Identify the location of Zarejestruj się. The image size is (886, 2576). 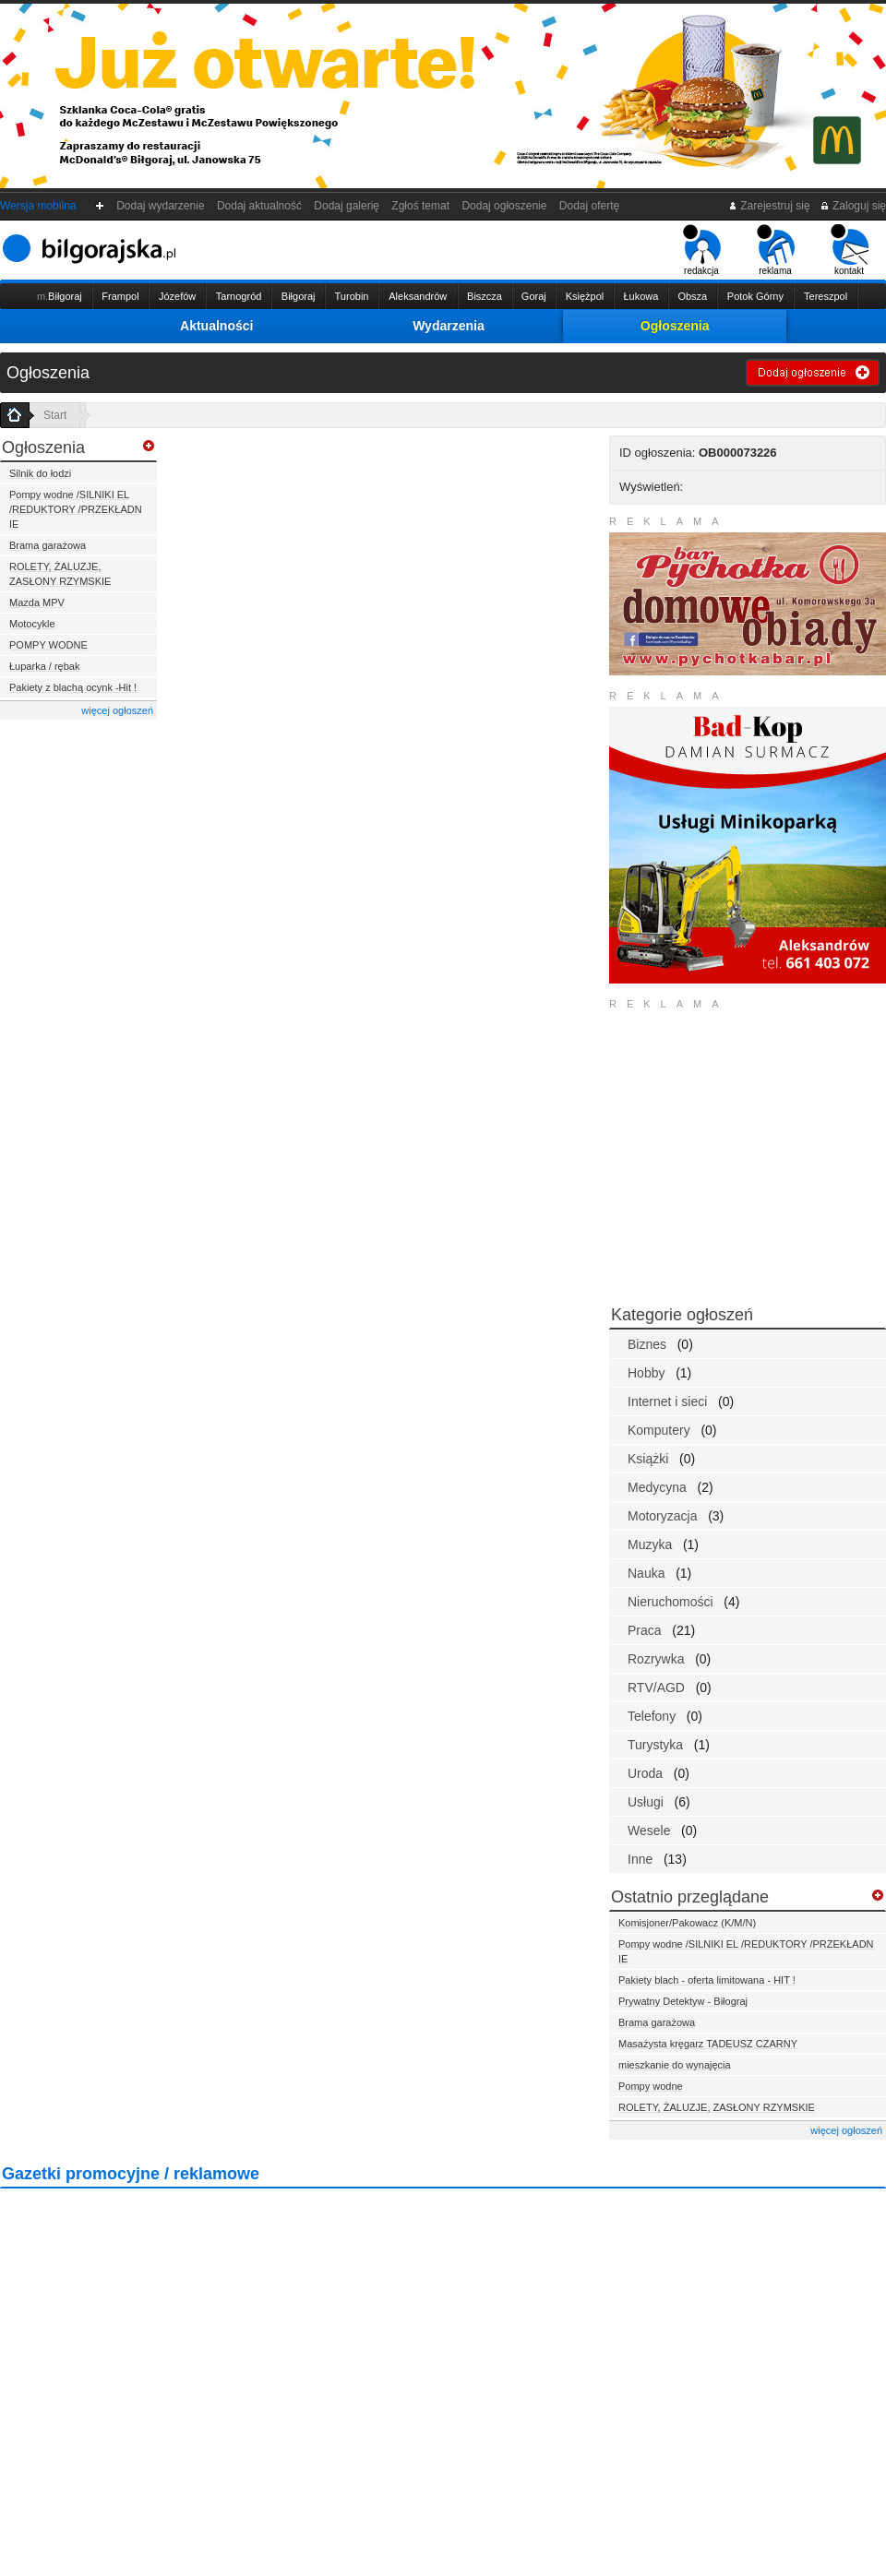
(769, 205).